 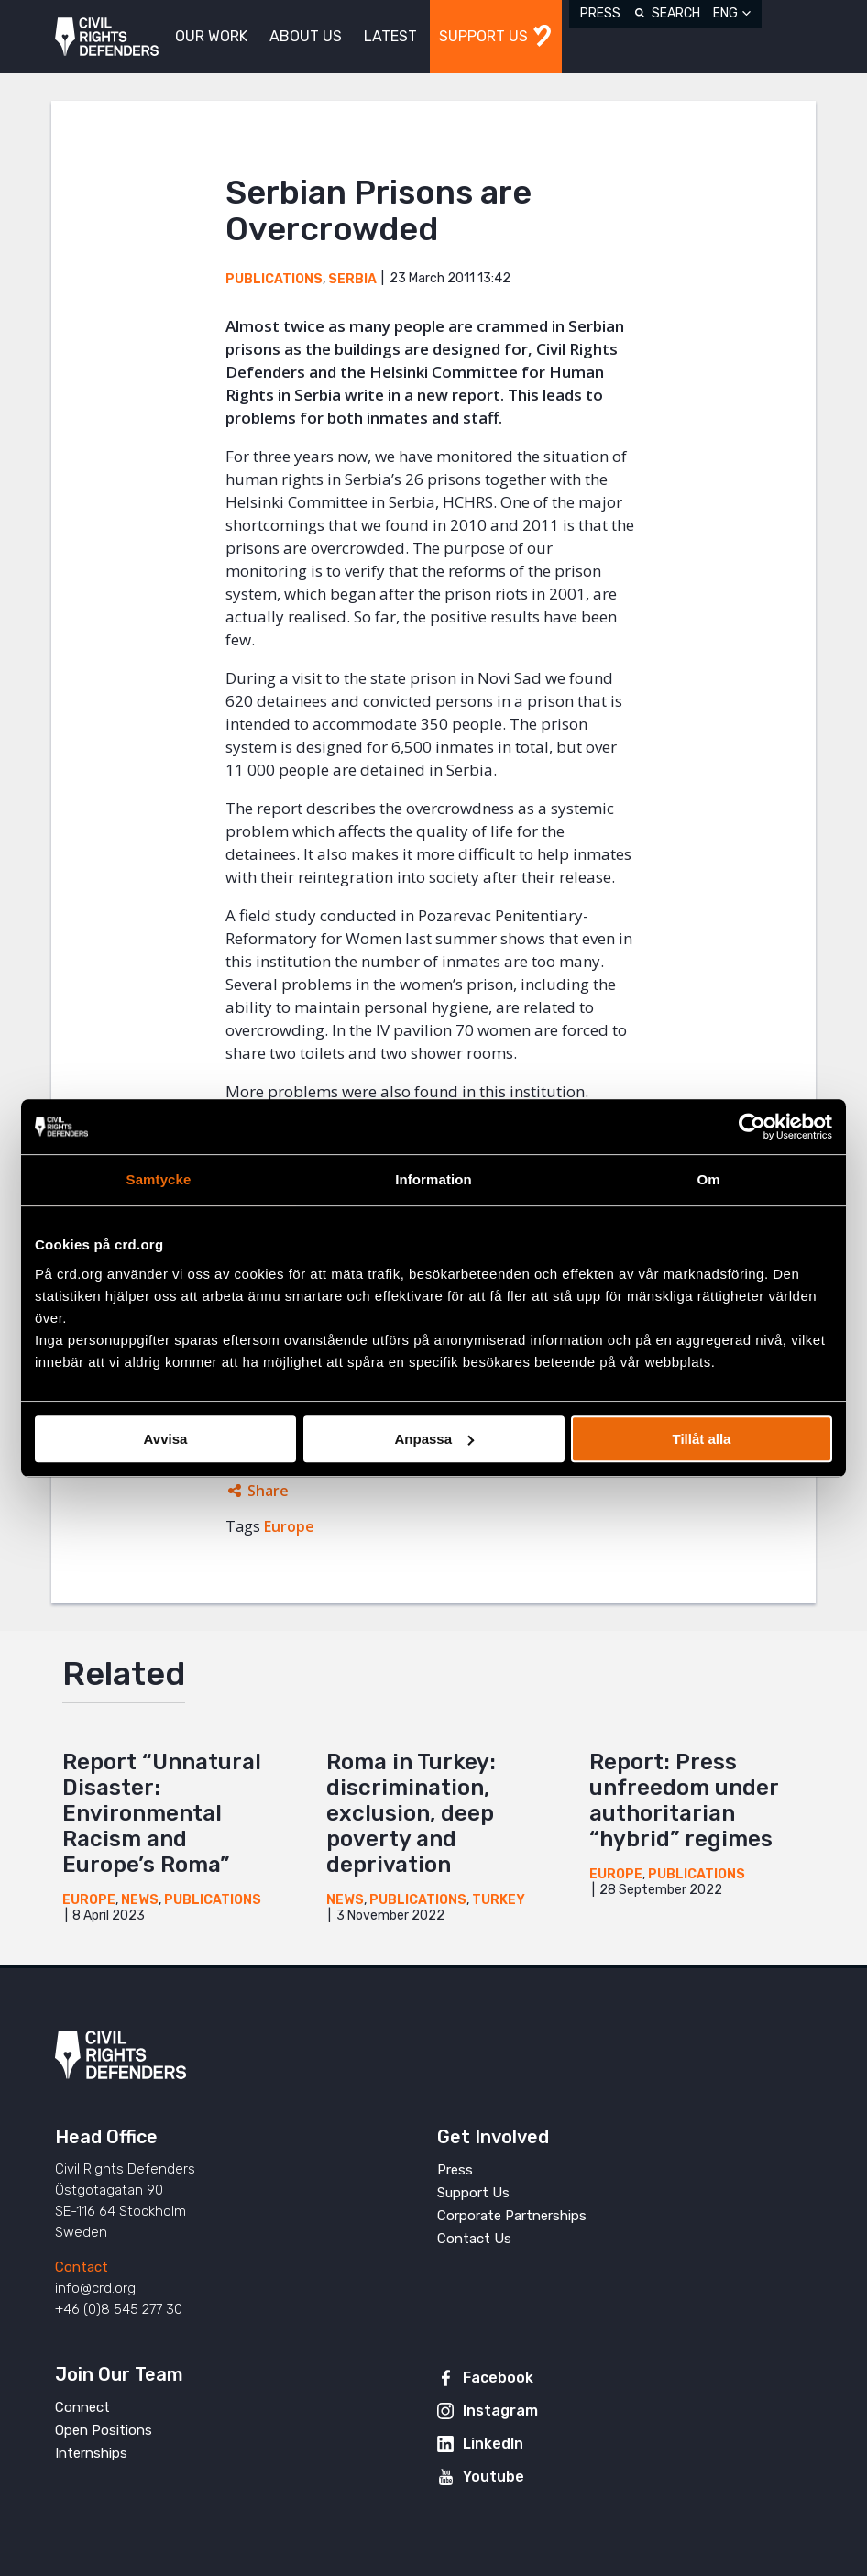 What do you see at coordinates (352, 279) in the screenshot?
I see `Serbia` at bounding box center [352, 279].